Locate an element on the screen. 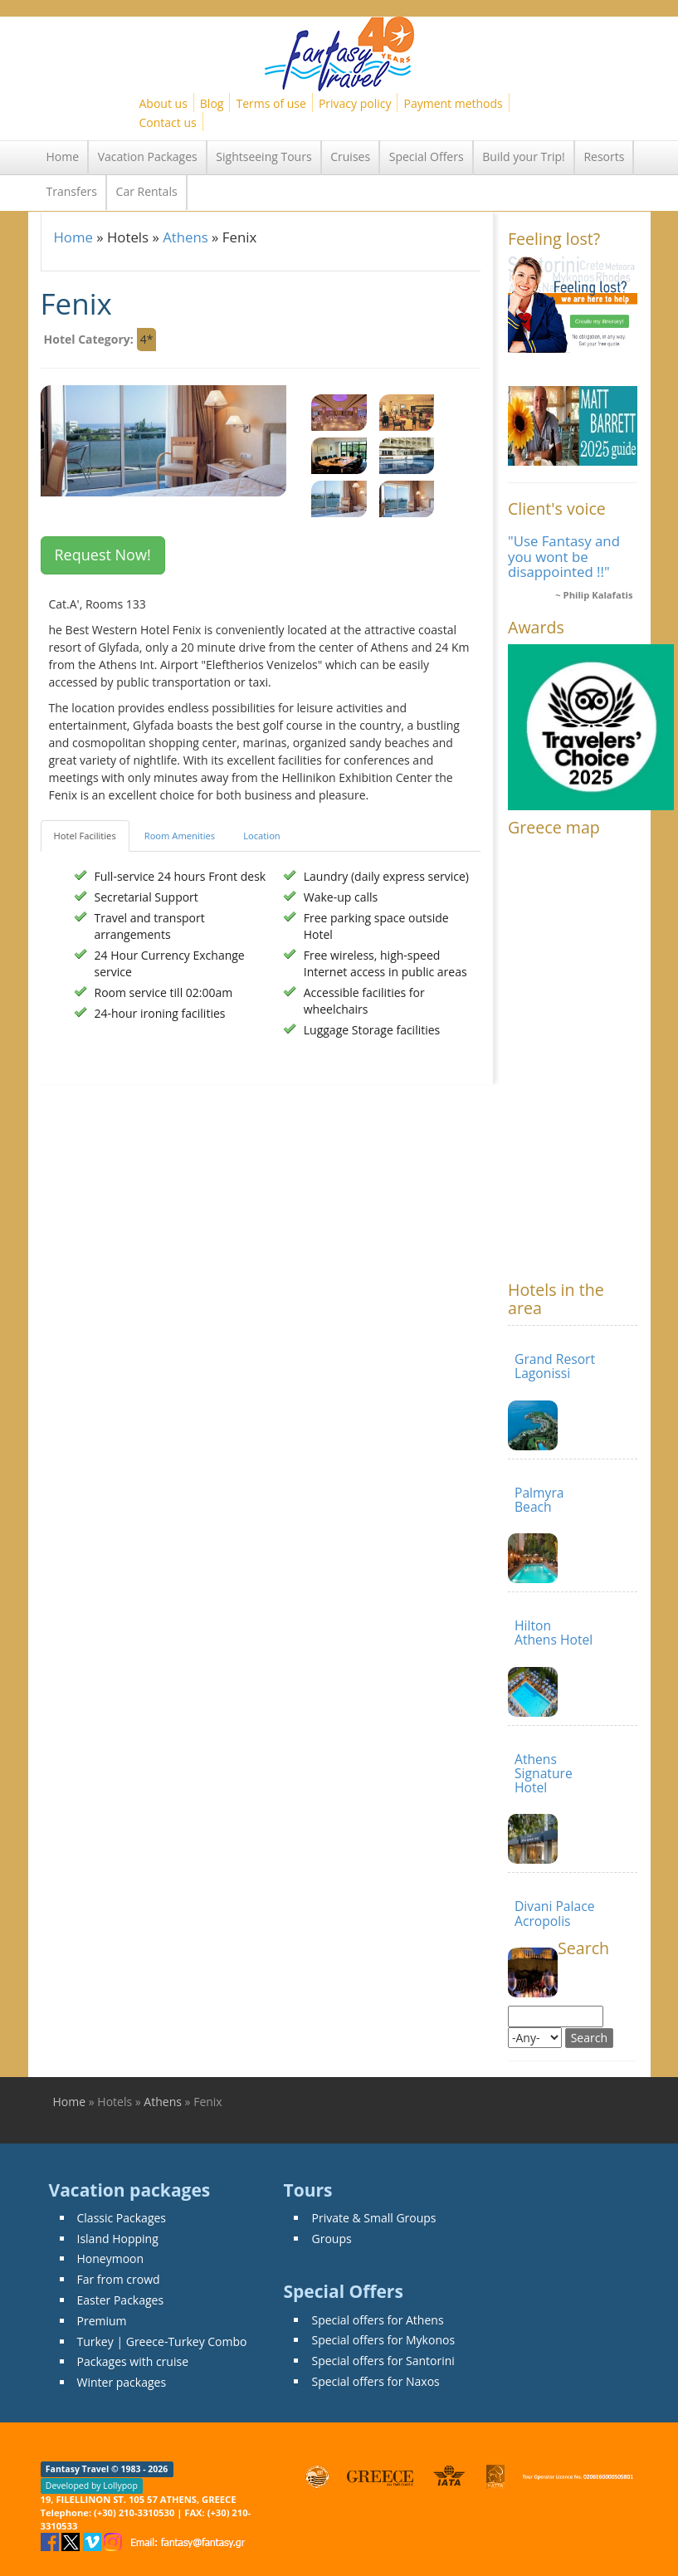 Image resolution: width=678 pixels, height=2576 pixels. Far from crowd is located at coordinates (118, 2279).